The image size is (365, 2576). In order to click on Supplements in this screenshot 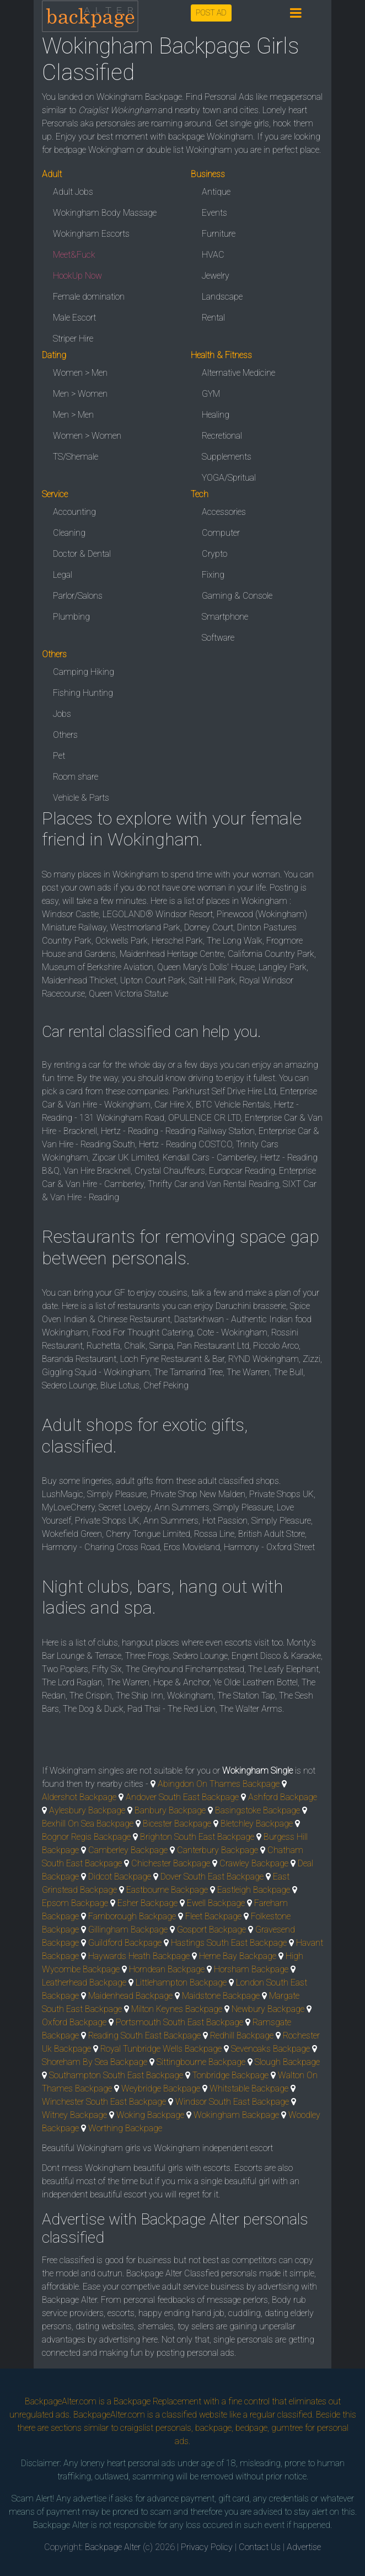, I will do `click(226, 456)`.